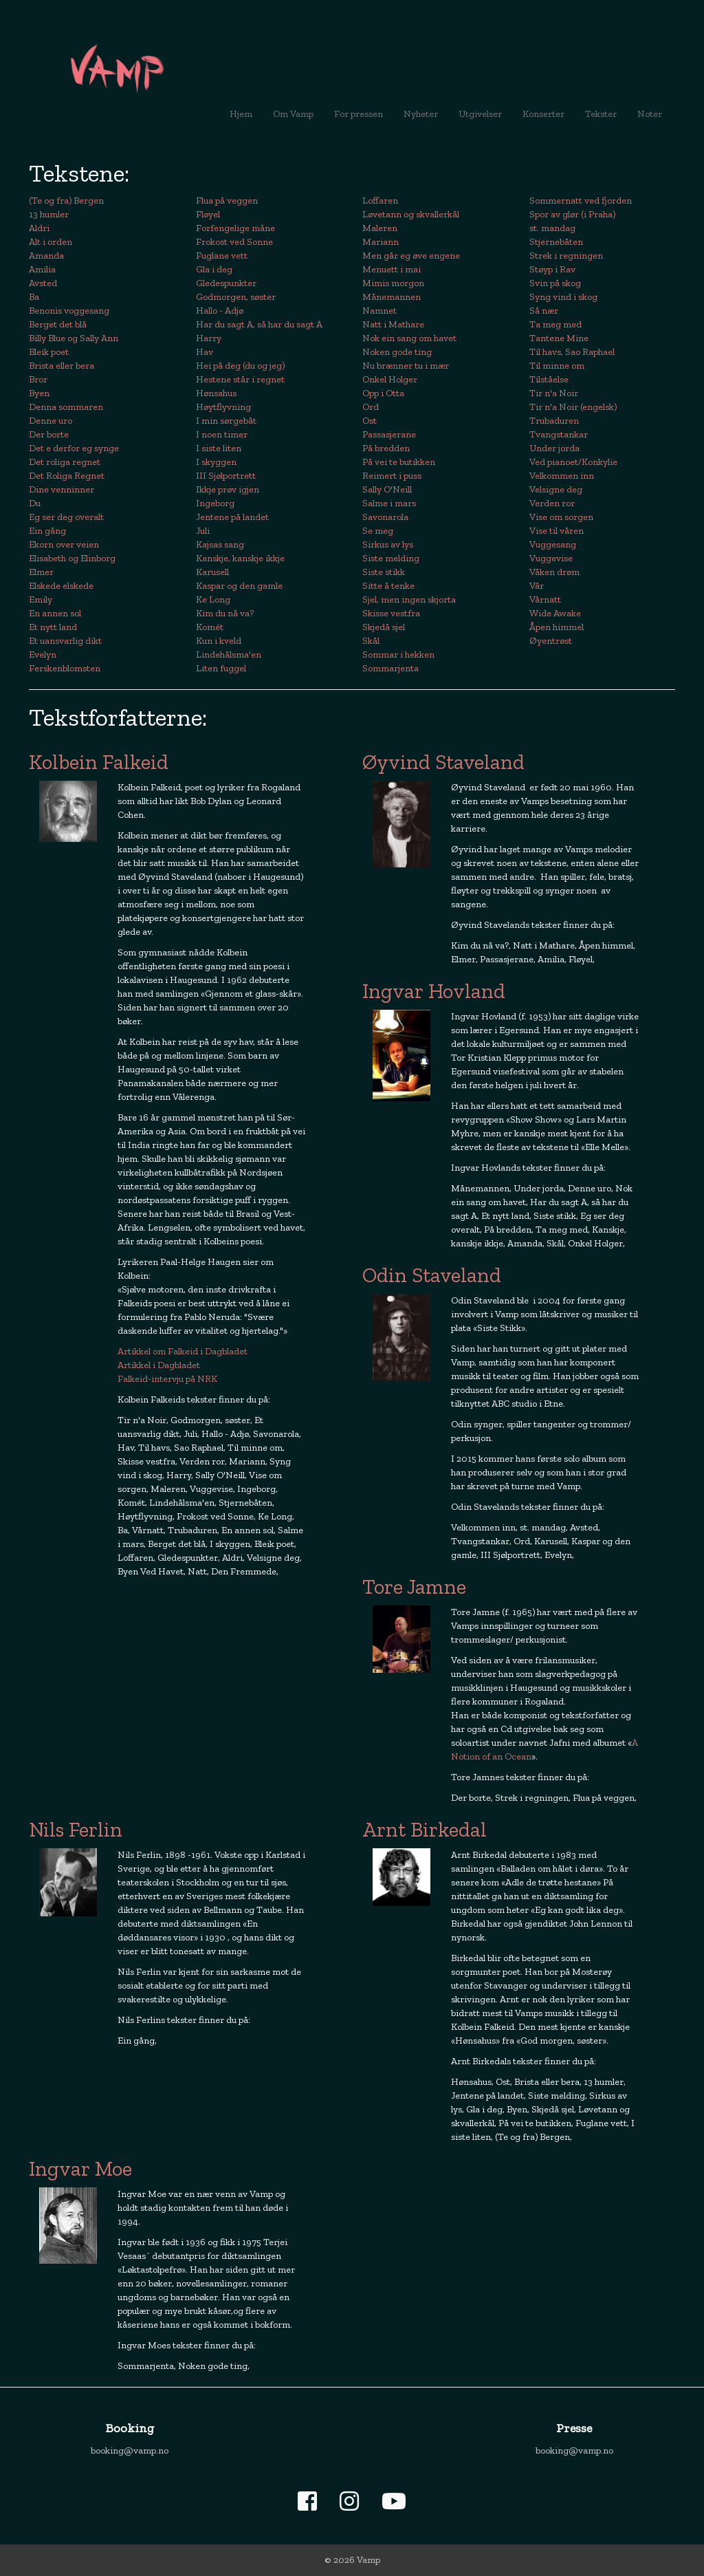  What do you see at coordinates (293, 114) in the screenshot?
I see `Om Vamp` at bounding box center [293, 114].